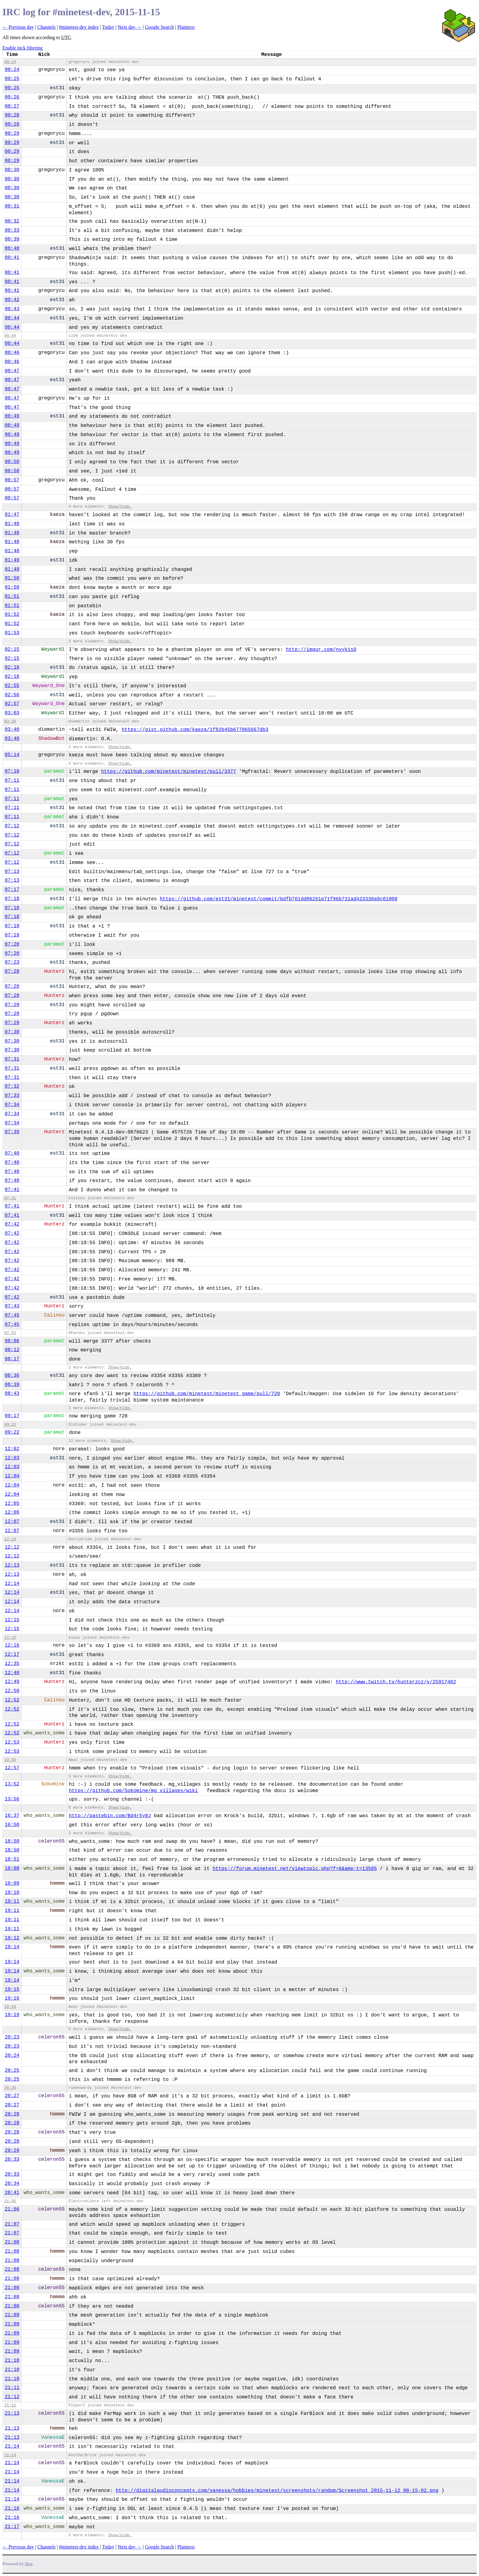 This screenshot has height=2576, width=479. What do you see at coordinates (12, 352) in the screenshot?
I see `00:46` at bounding box center [12, 352].